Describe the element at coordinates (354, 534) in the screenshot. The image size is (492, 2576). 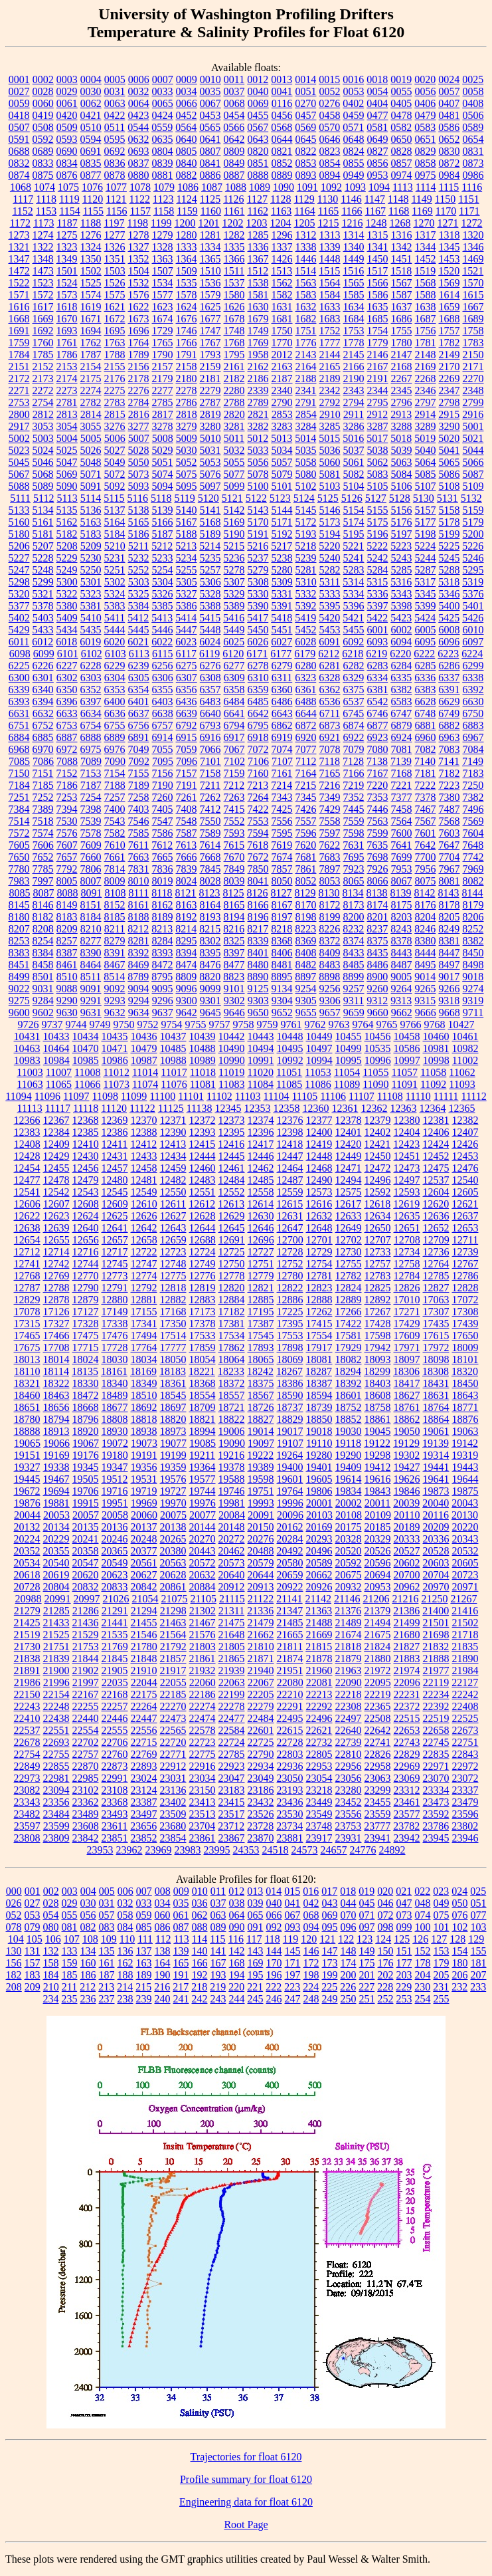
I see `5195` at that location.